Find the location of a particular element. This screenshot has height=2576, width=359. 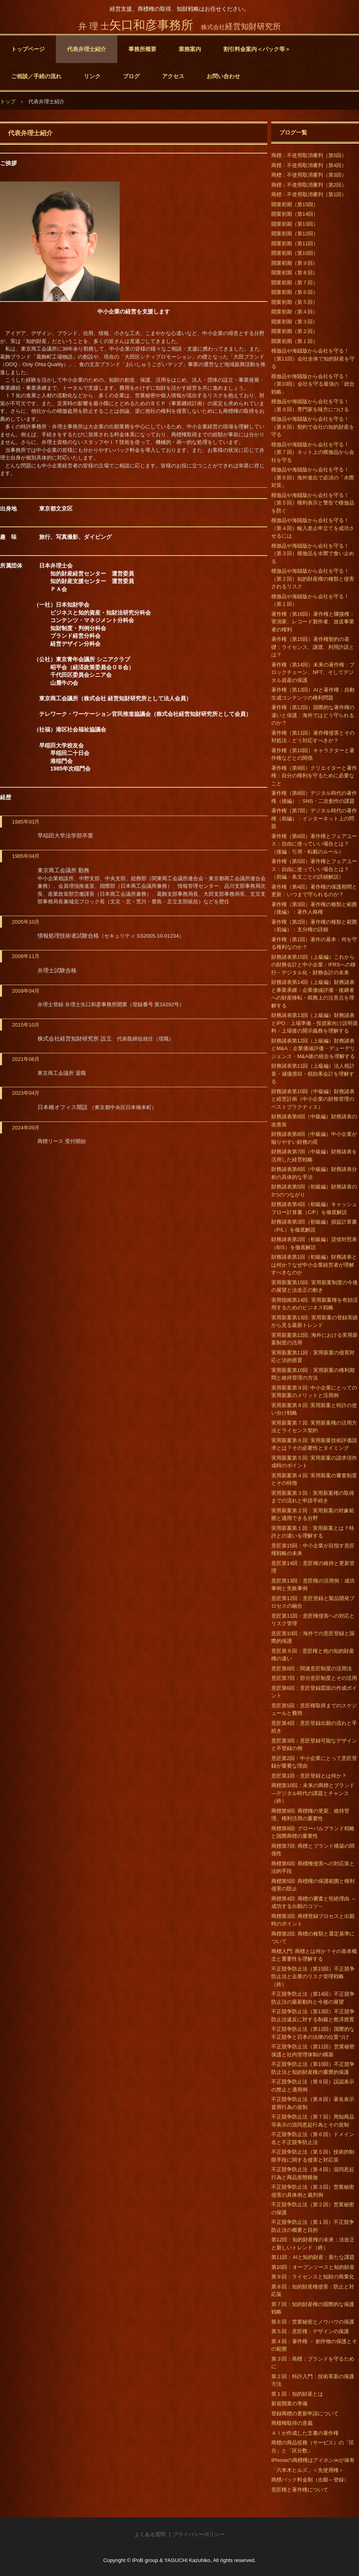

財務諸表第1回（初級編）財務諸表とは何か？なぜ中小企業経営者が理解すべきなのか is located at coordinates (314, 1264).